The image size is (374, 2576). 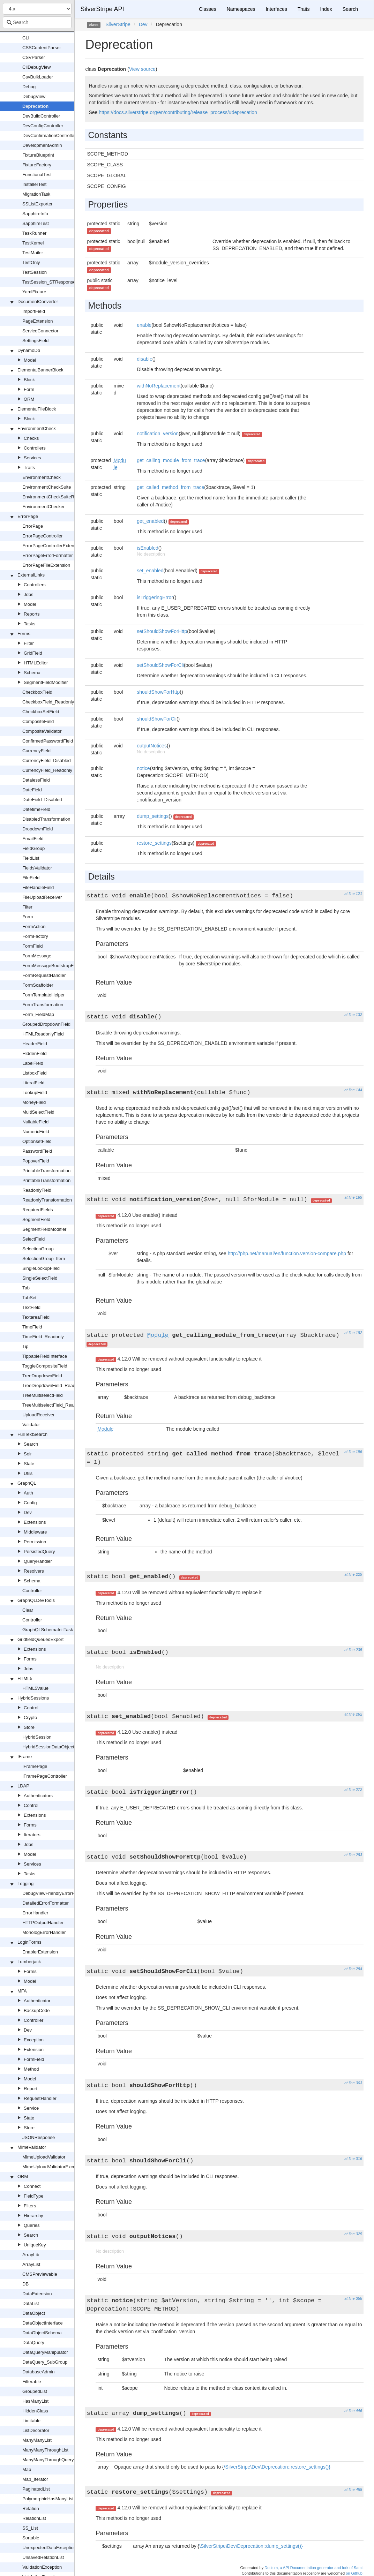 What do you see at coordinates (35, 936) in the screenshot?
I see `FormFactory` at bounding box center [35, 936].